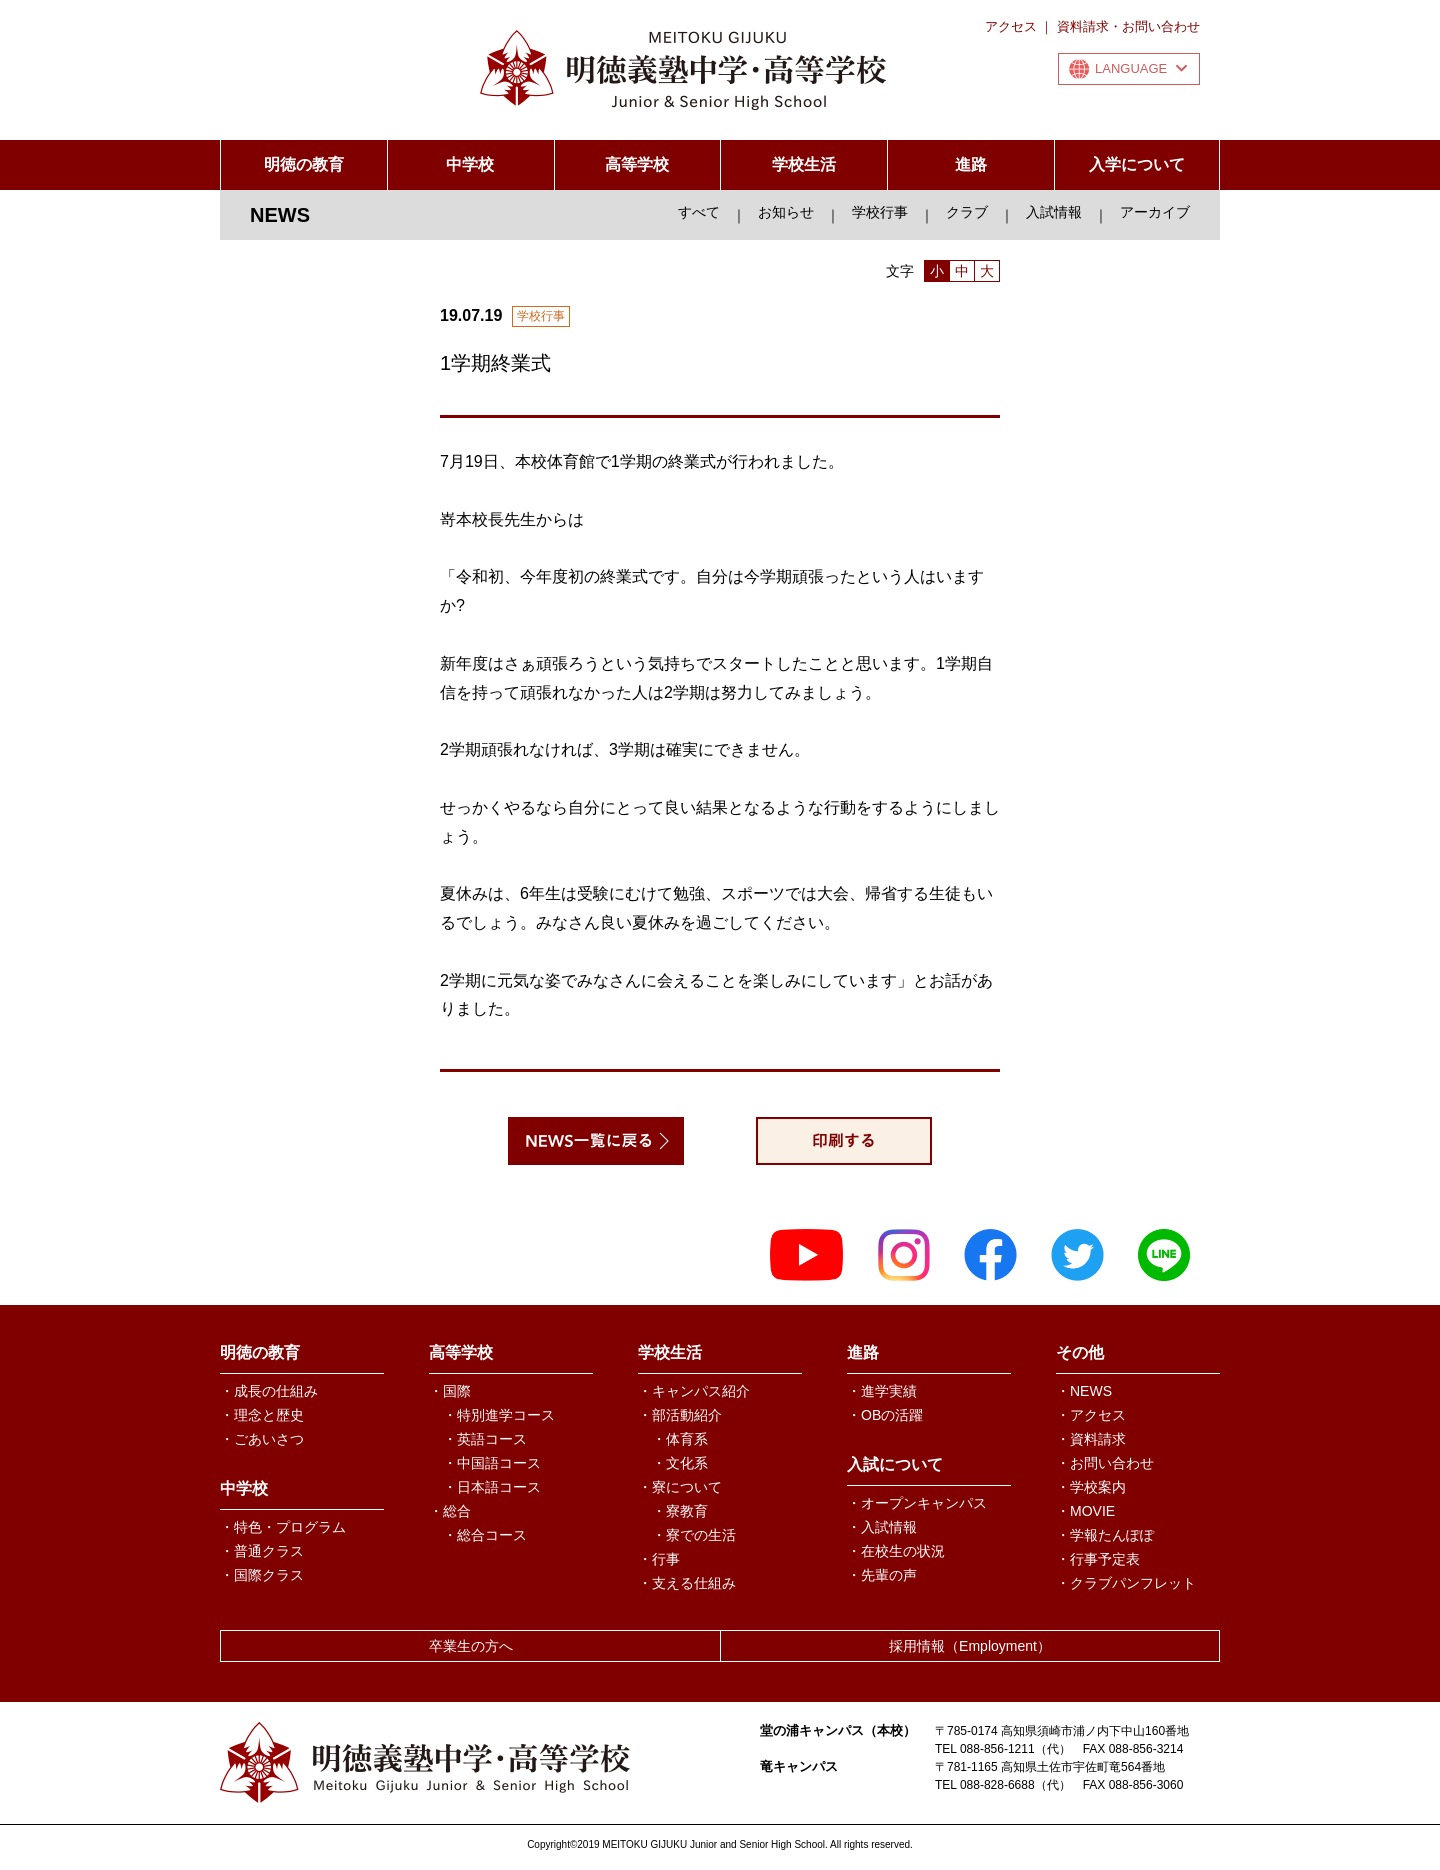 This screenshot has height=1870, width=1440. I want to click on ・資料請求, so click(1091, 1439).